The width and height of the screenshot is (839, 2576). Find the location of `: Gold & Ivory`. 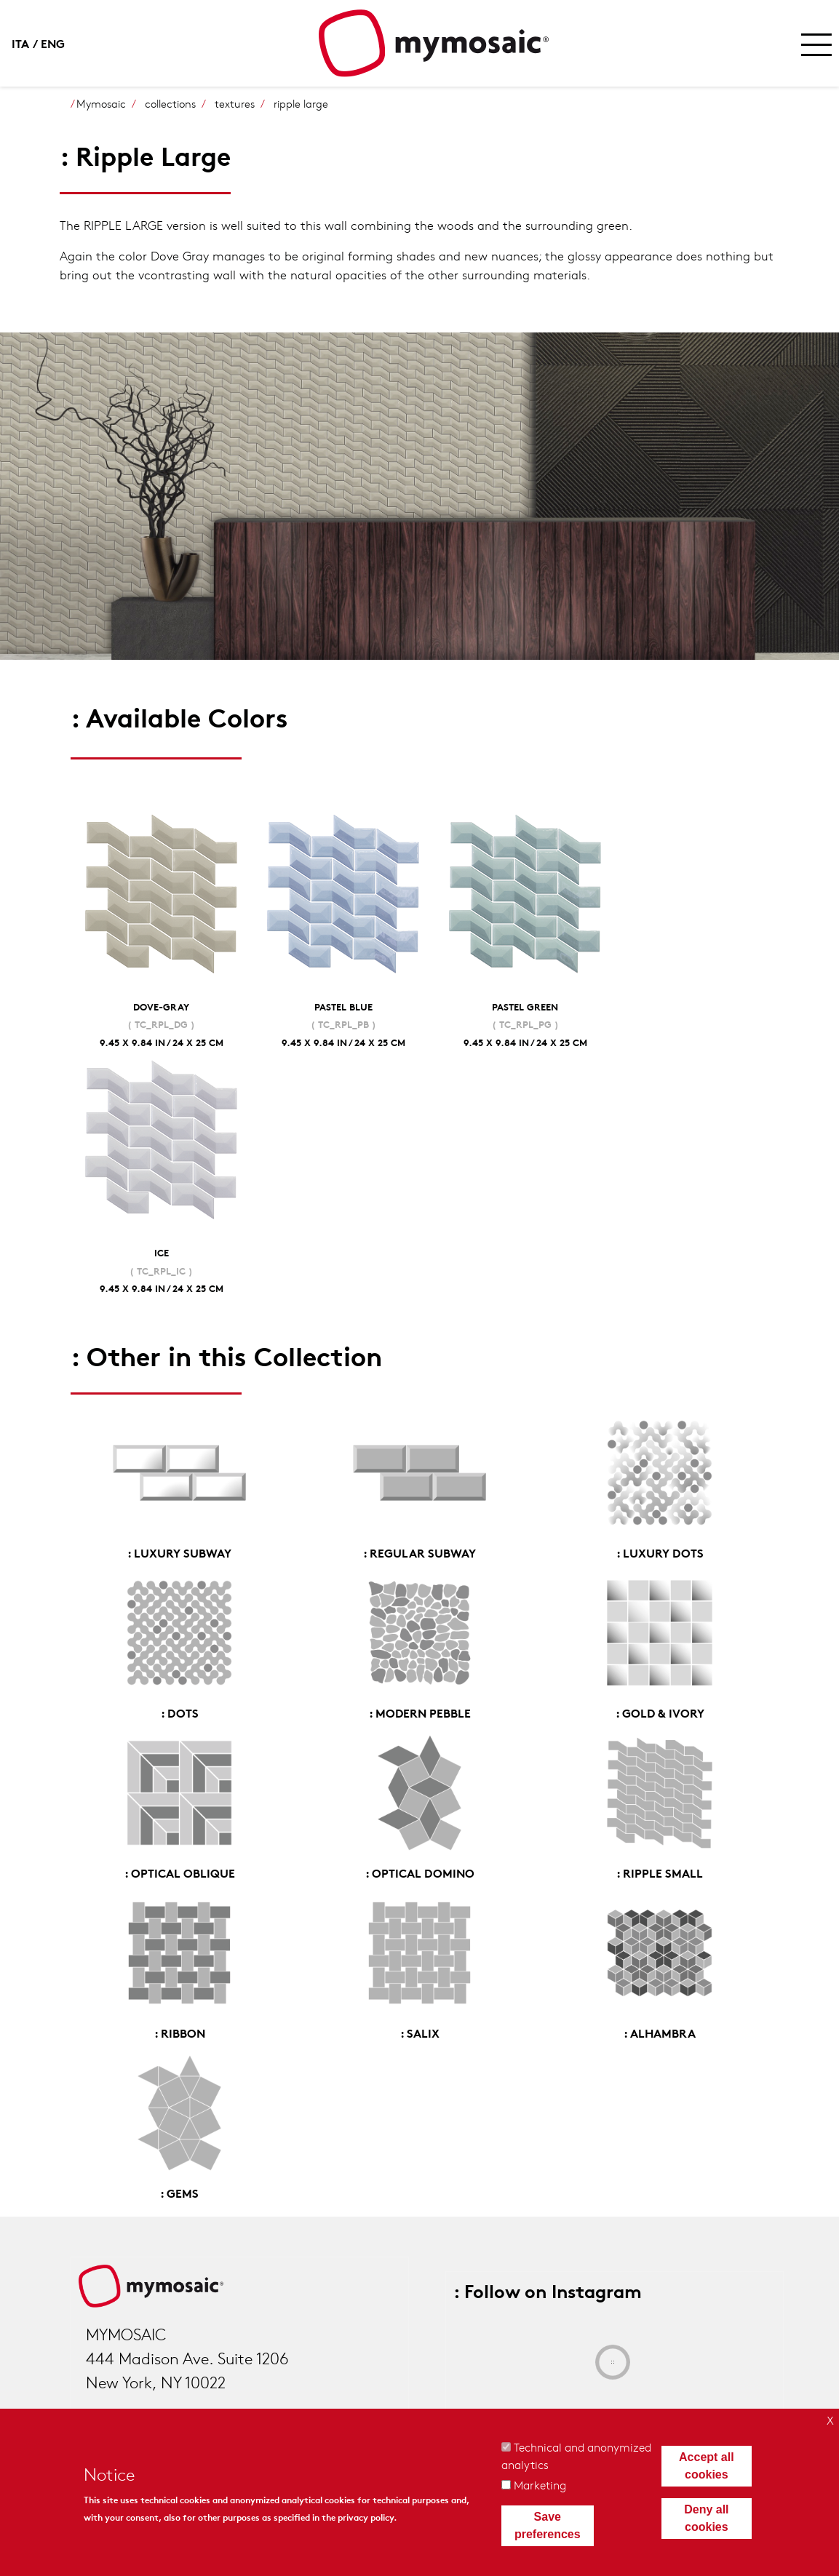

: Gold & Ivory is located at coordinates (660, 1712).